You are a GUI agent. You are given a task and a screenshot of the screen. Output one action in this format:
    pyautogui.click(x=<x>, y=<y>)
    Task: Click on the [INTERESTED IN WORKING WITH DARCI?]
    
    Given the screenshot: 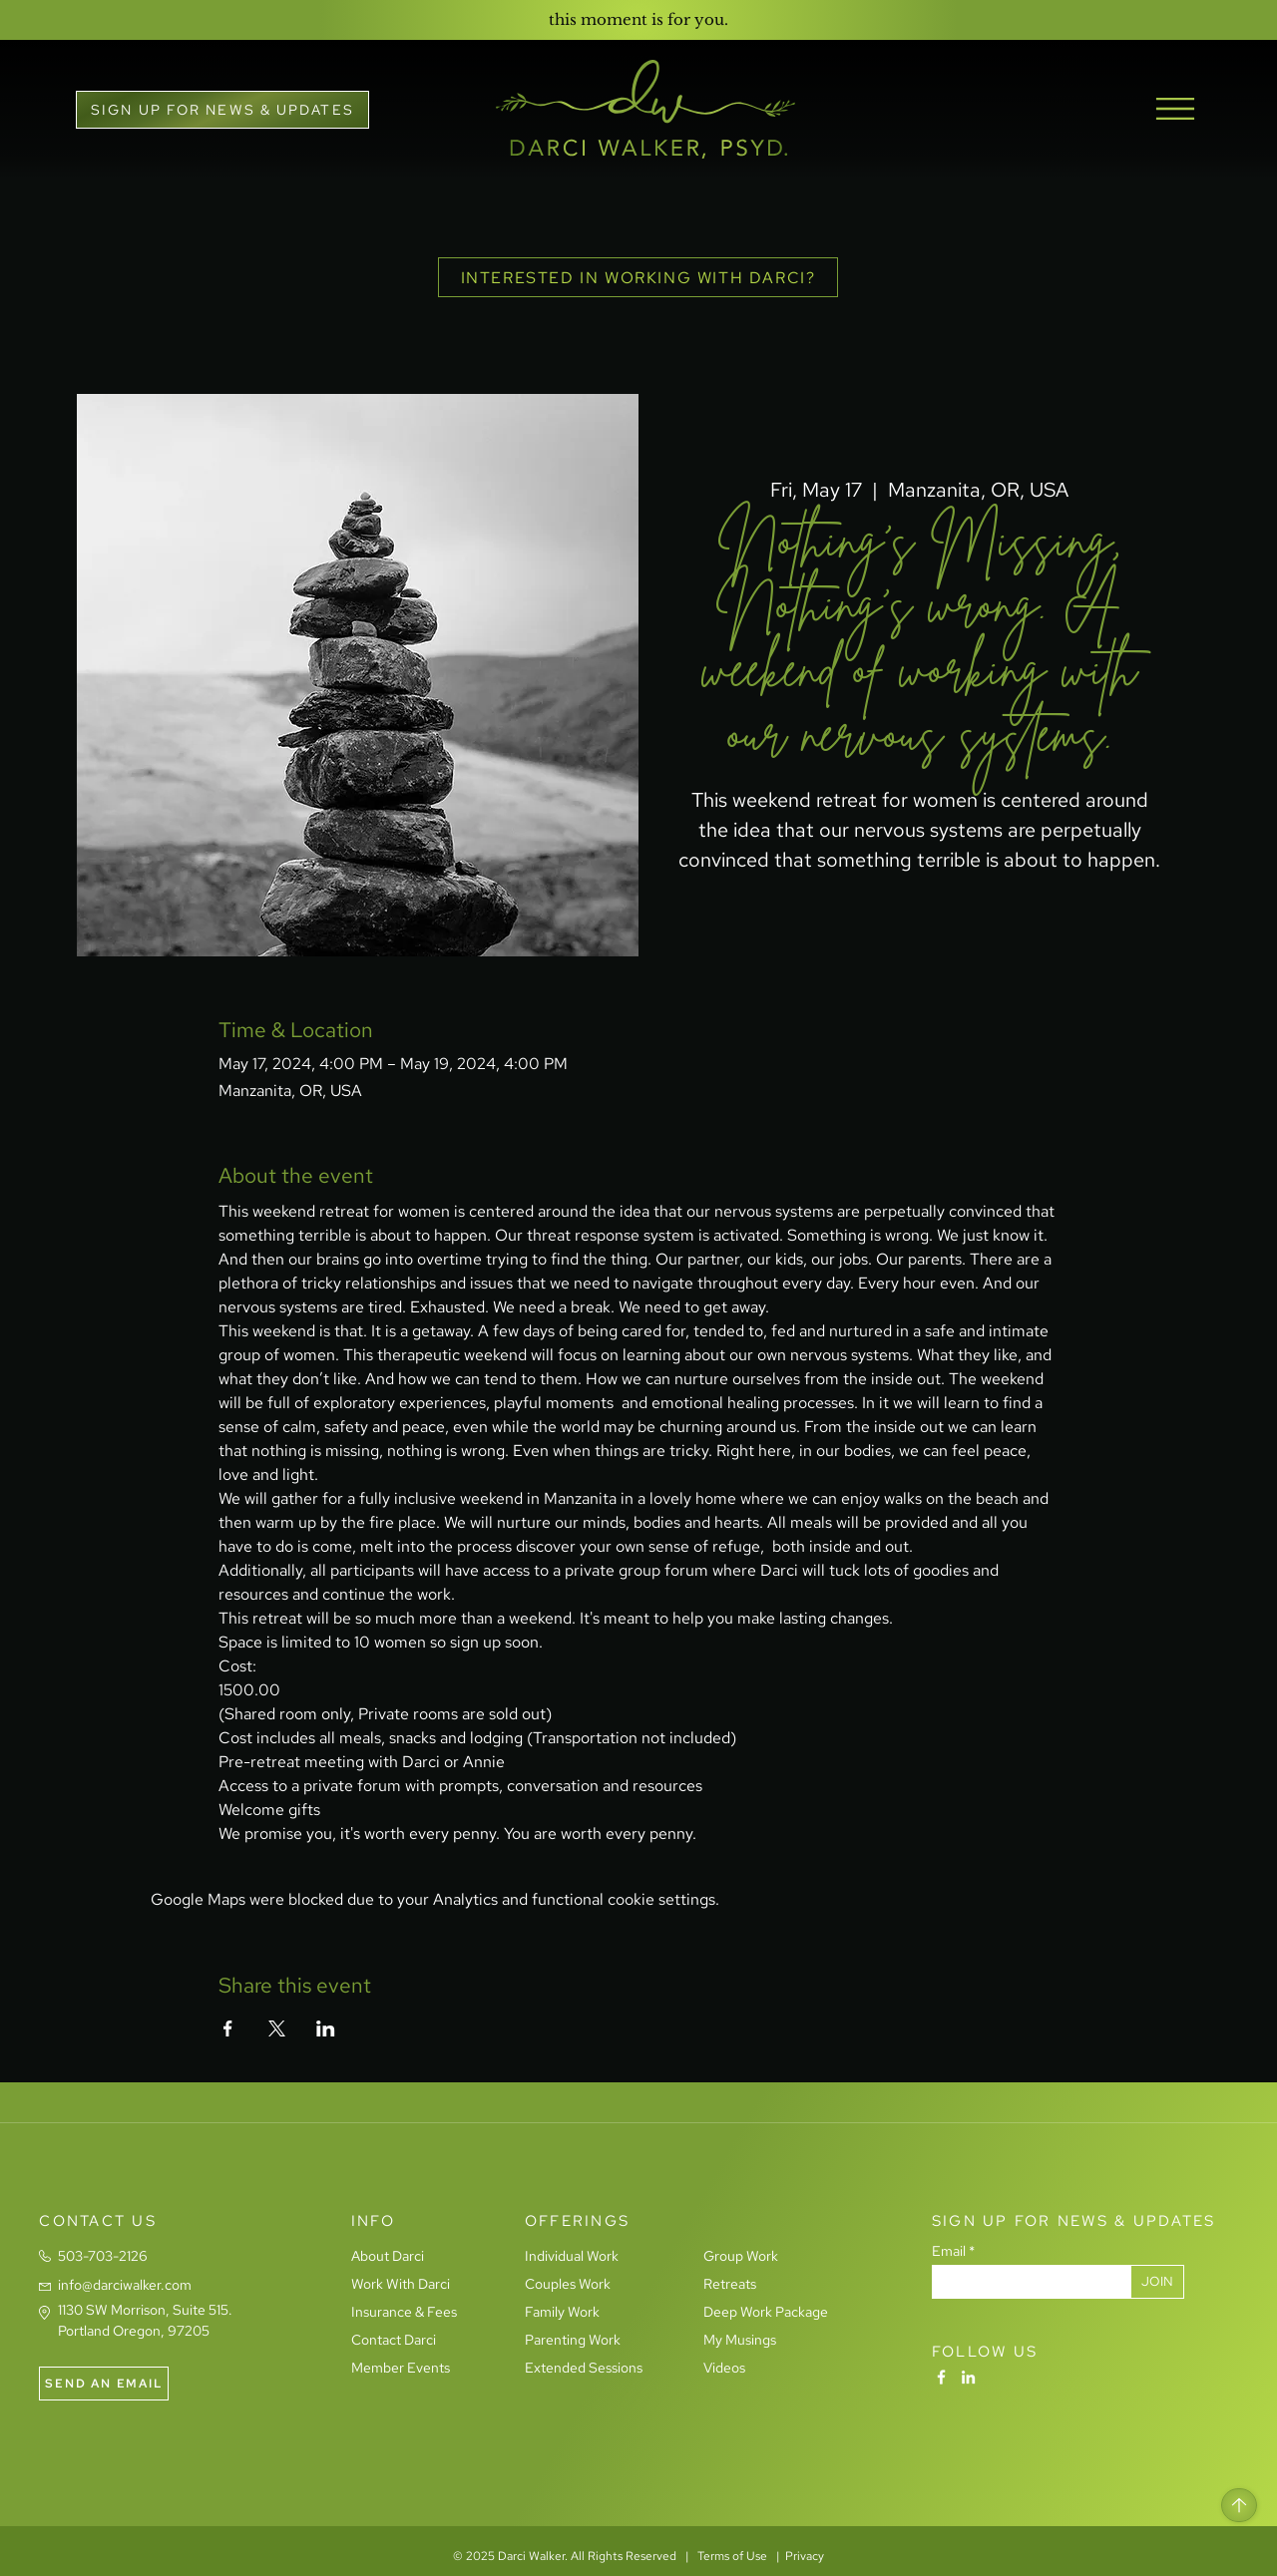 What is the action you would take?
    pyautogui.click(x=638, y=277)
    